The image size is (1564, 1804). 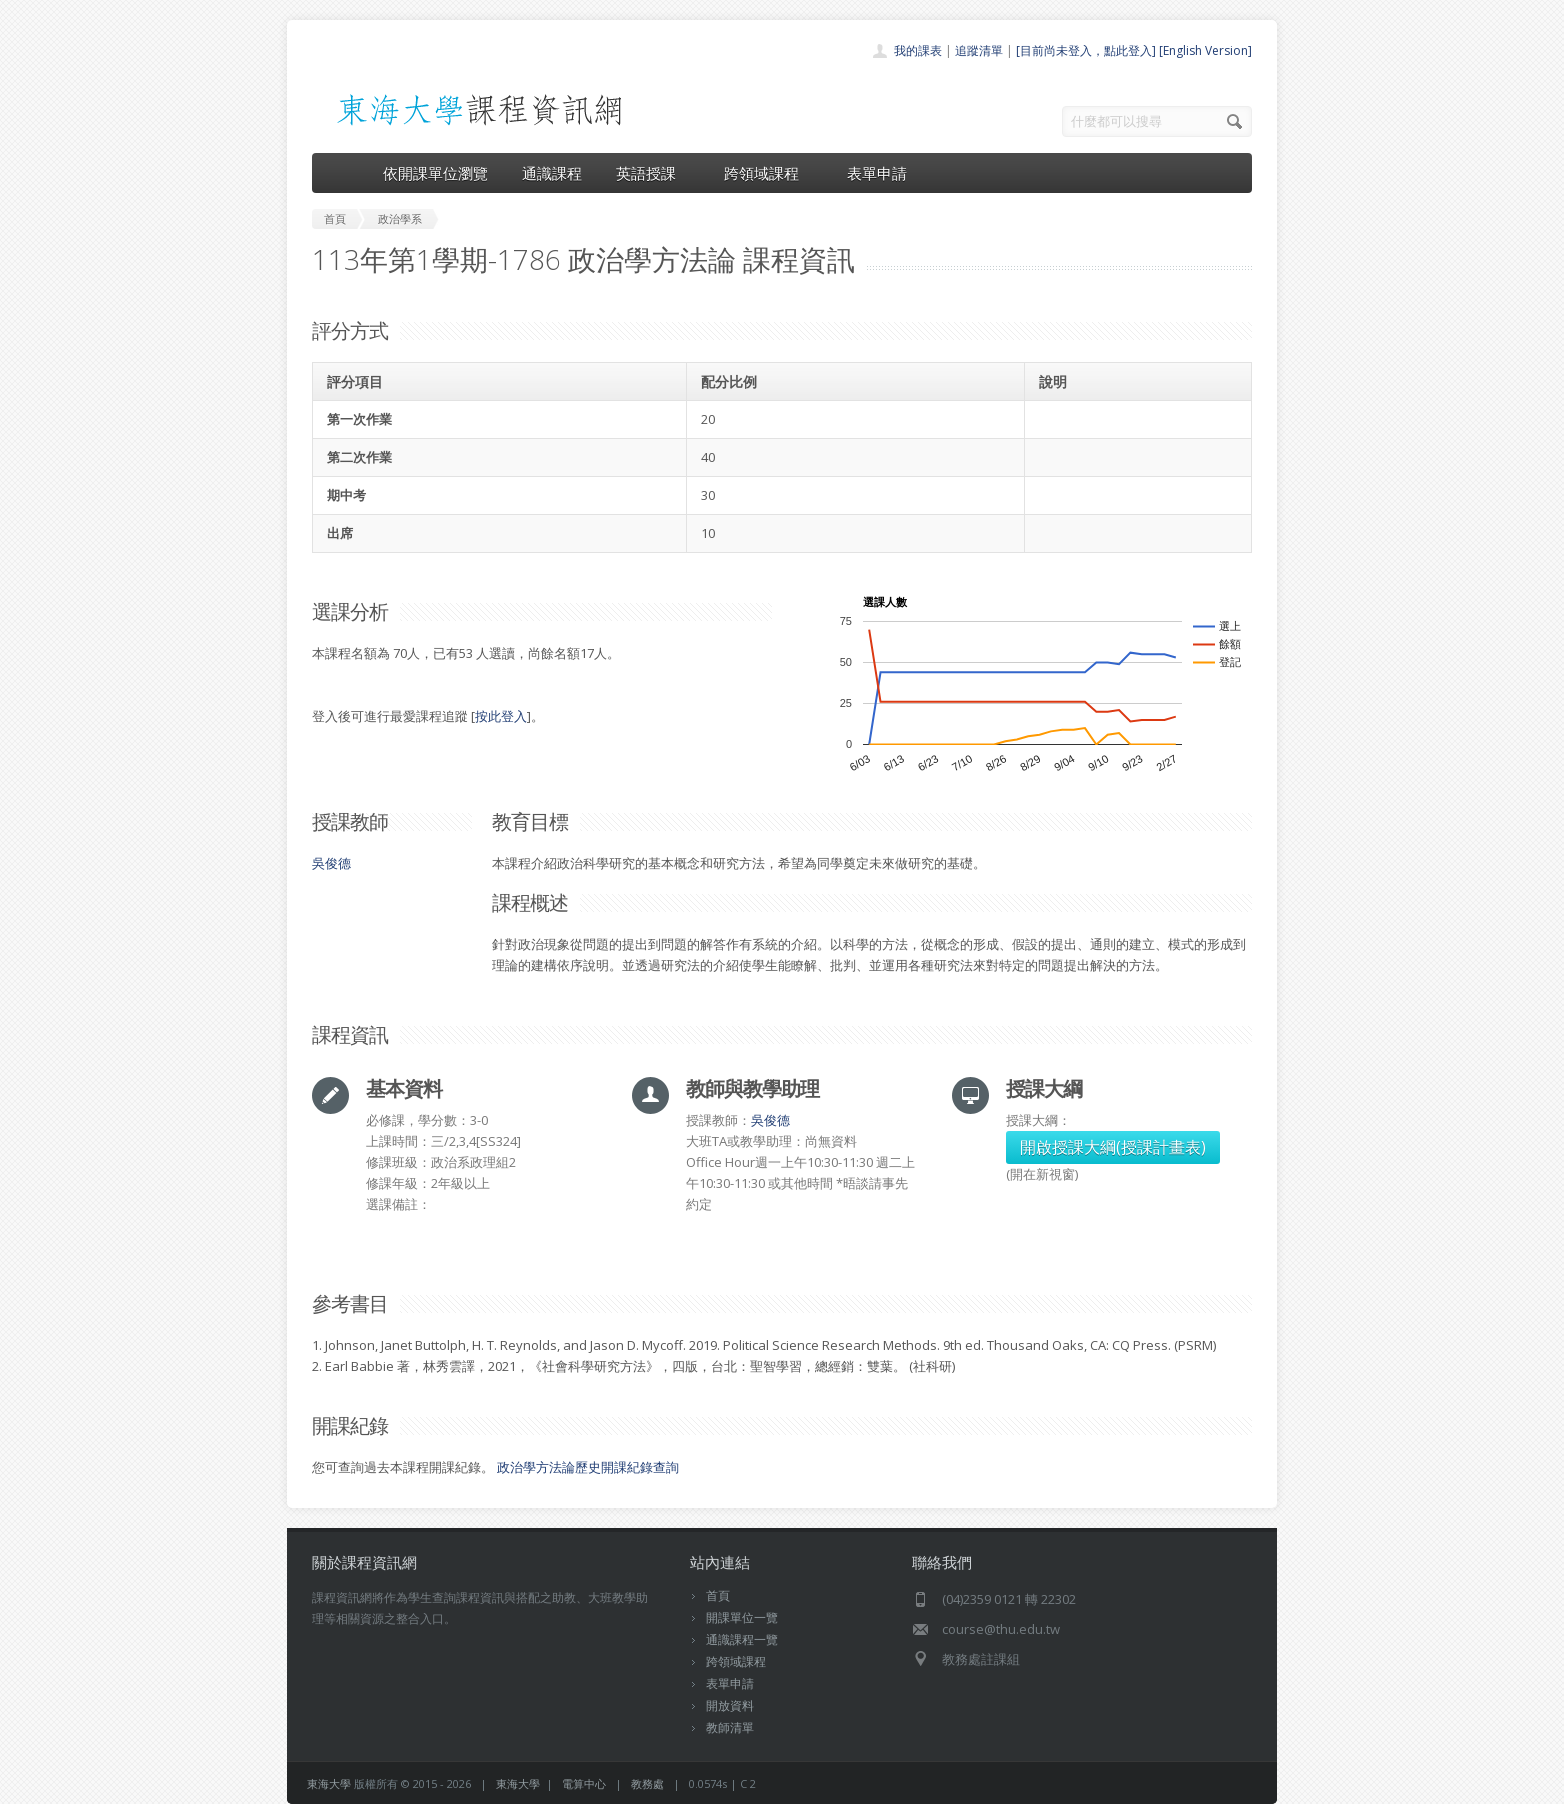 What do you see at coordinates (979, 50) in the screenshot?
I see `追蹤清單` at bounding box center [979, 50].